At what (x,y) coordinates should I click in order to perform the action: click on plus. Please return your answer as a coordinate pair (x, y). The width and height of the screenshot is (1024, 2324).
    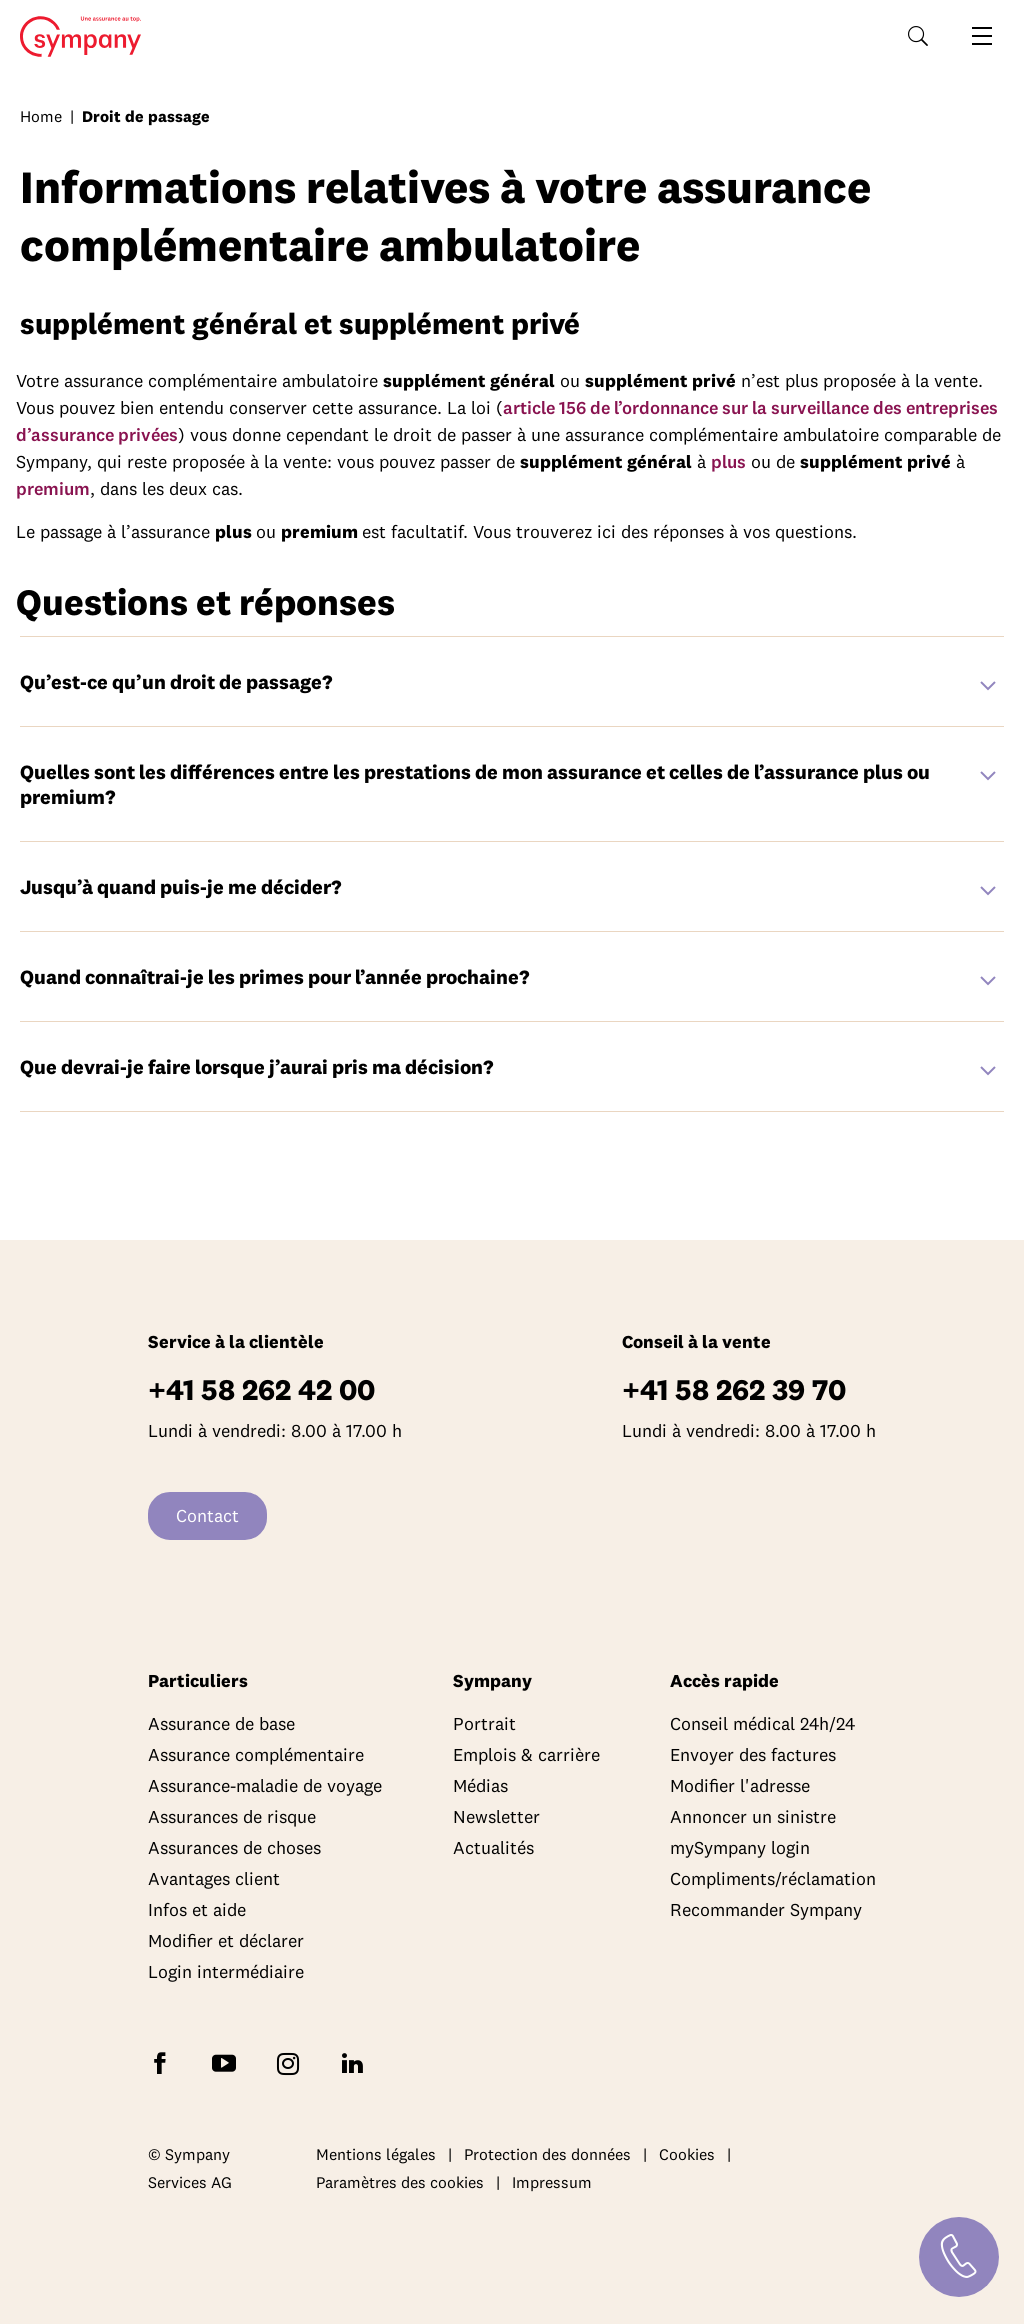
    Looking at the image, I should click on (728, 461).